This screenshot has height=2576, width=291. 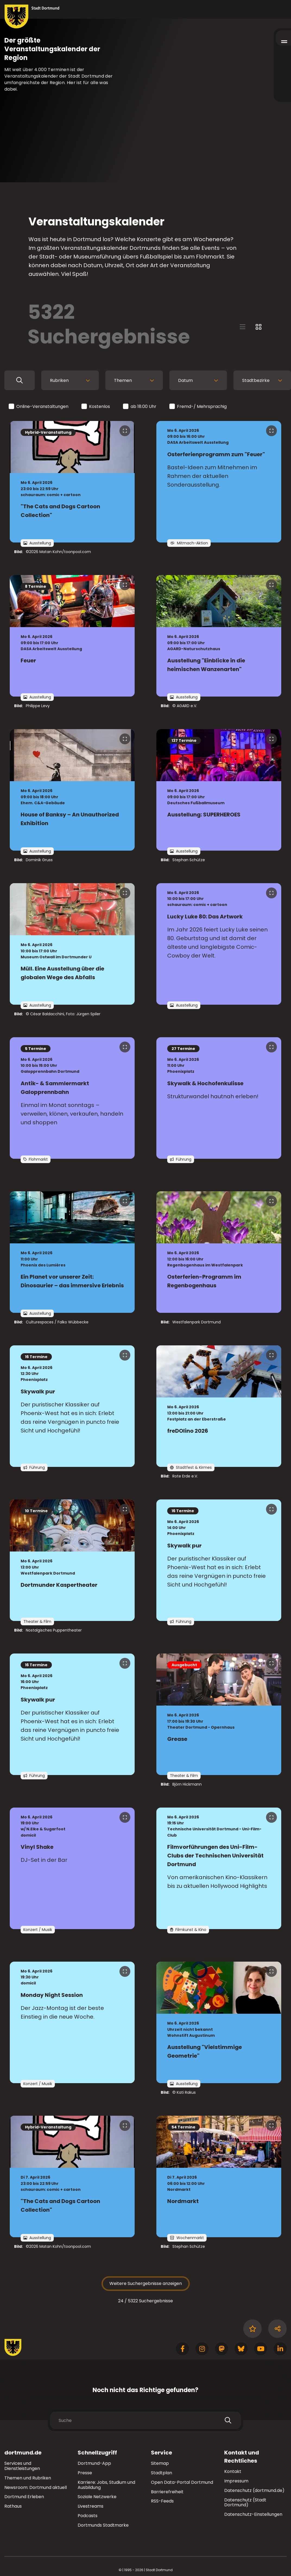 What do you see at coordinates (97, 2497) in the screenshot?
I see `Soziale Netzwerke` at bounding box center [97, 2497].